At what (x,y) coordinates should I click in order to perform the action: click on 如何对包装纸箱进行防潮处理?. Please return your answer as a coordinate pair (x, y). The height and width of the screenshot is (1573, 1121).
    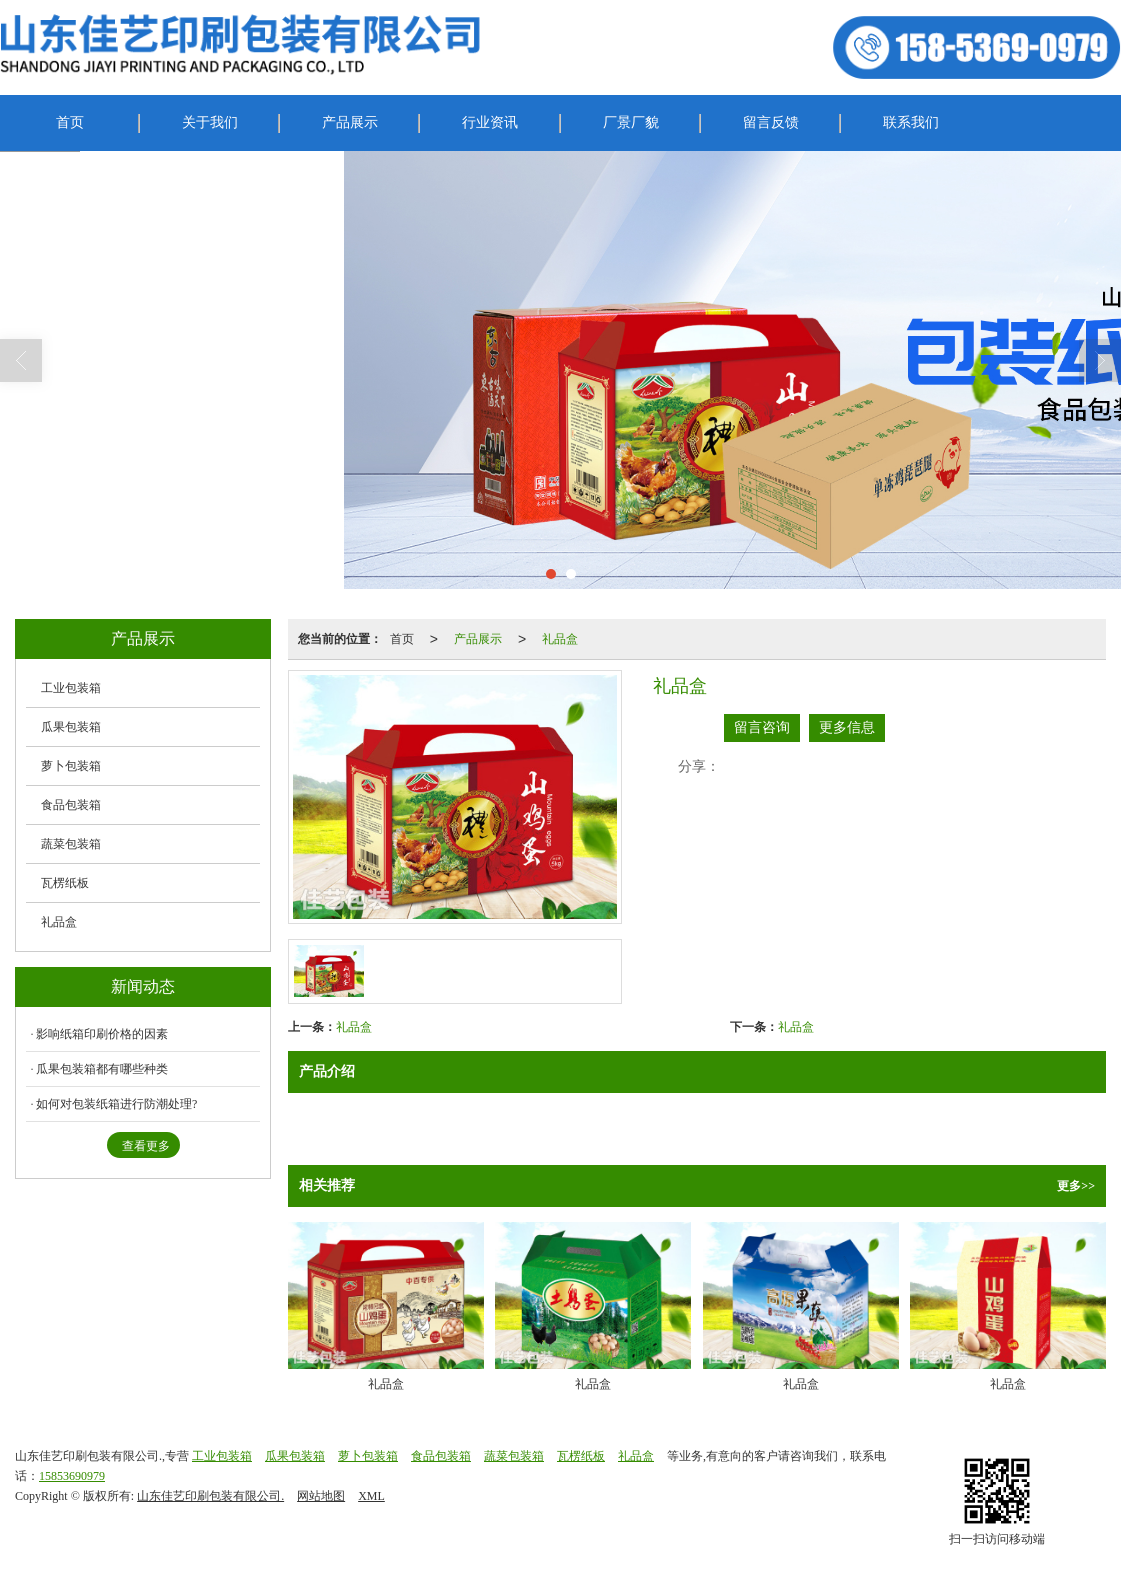
    Looking at the image, I should click on (116, 1104).